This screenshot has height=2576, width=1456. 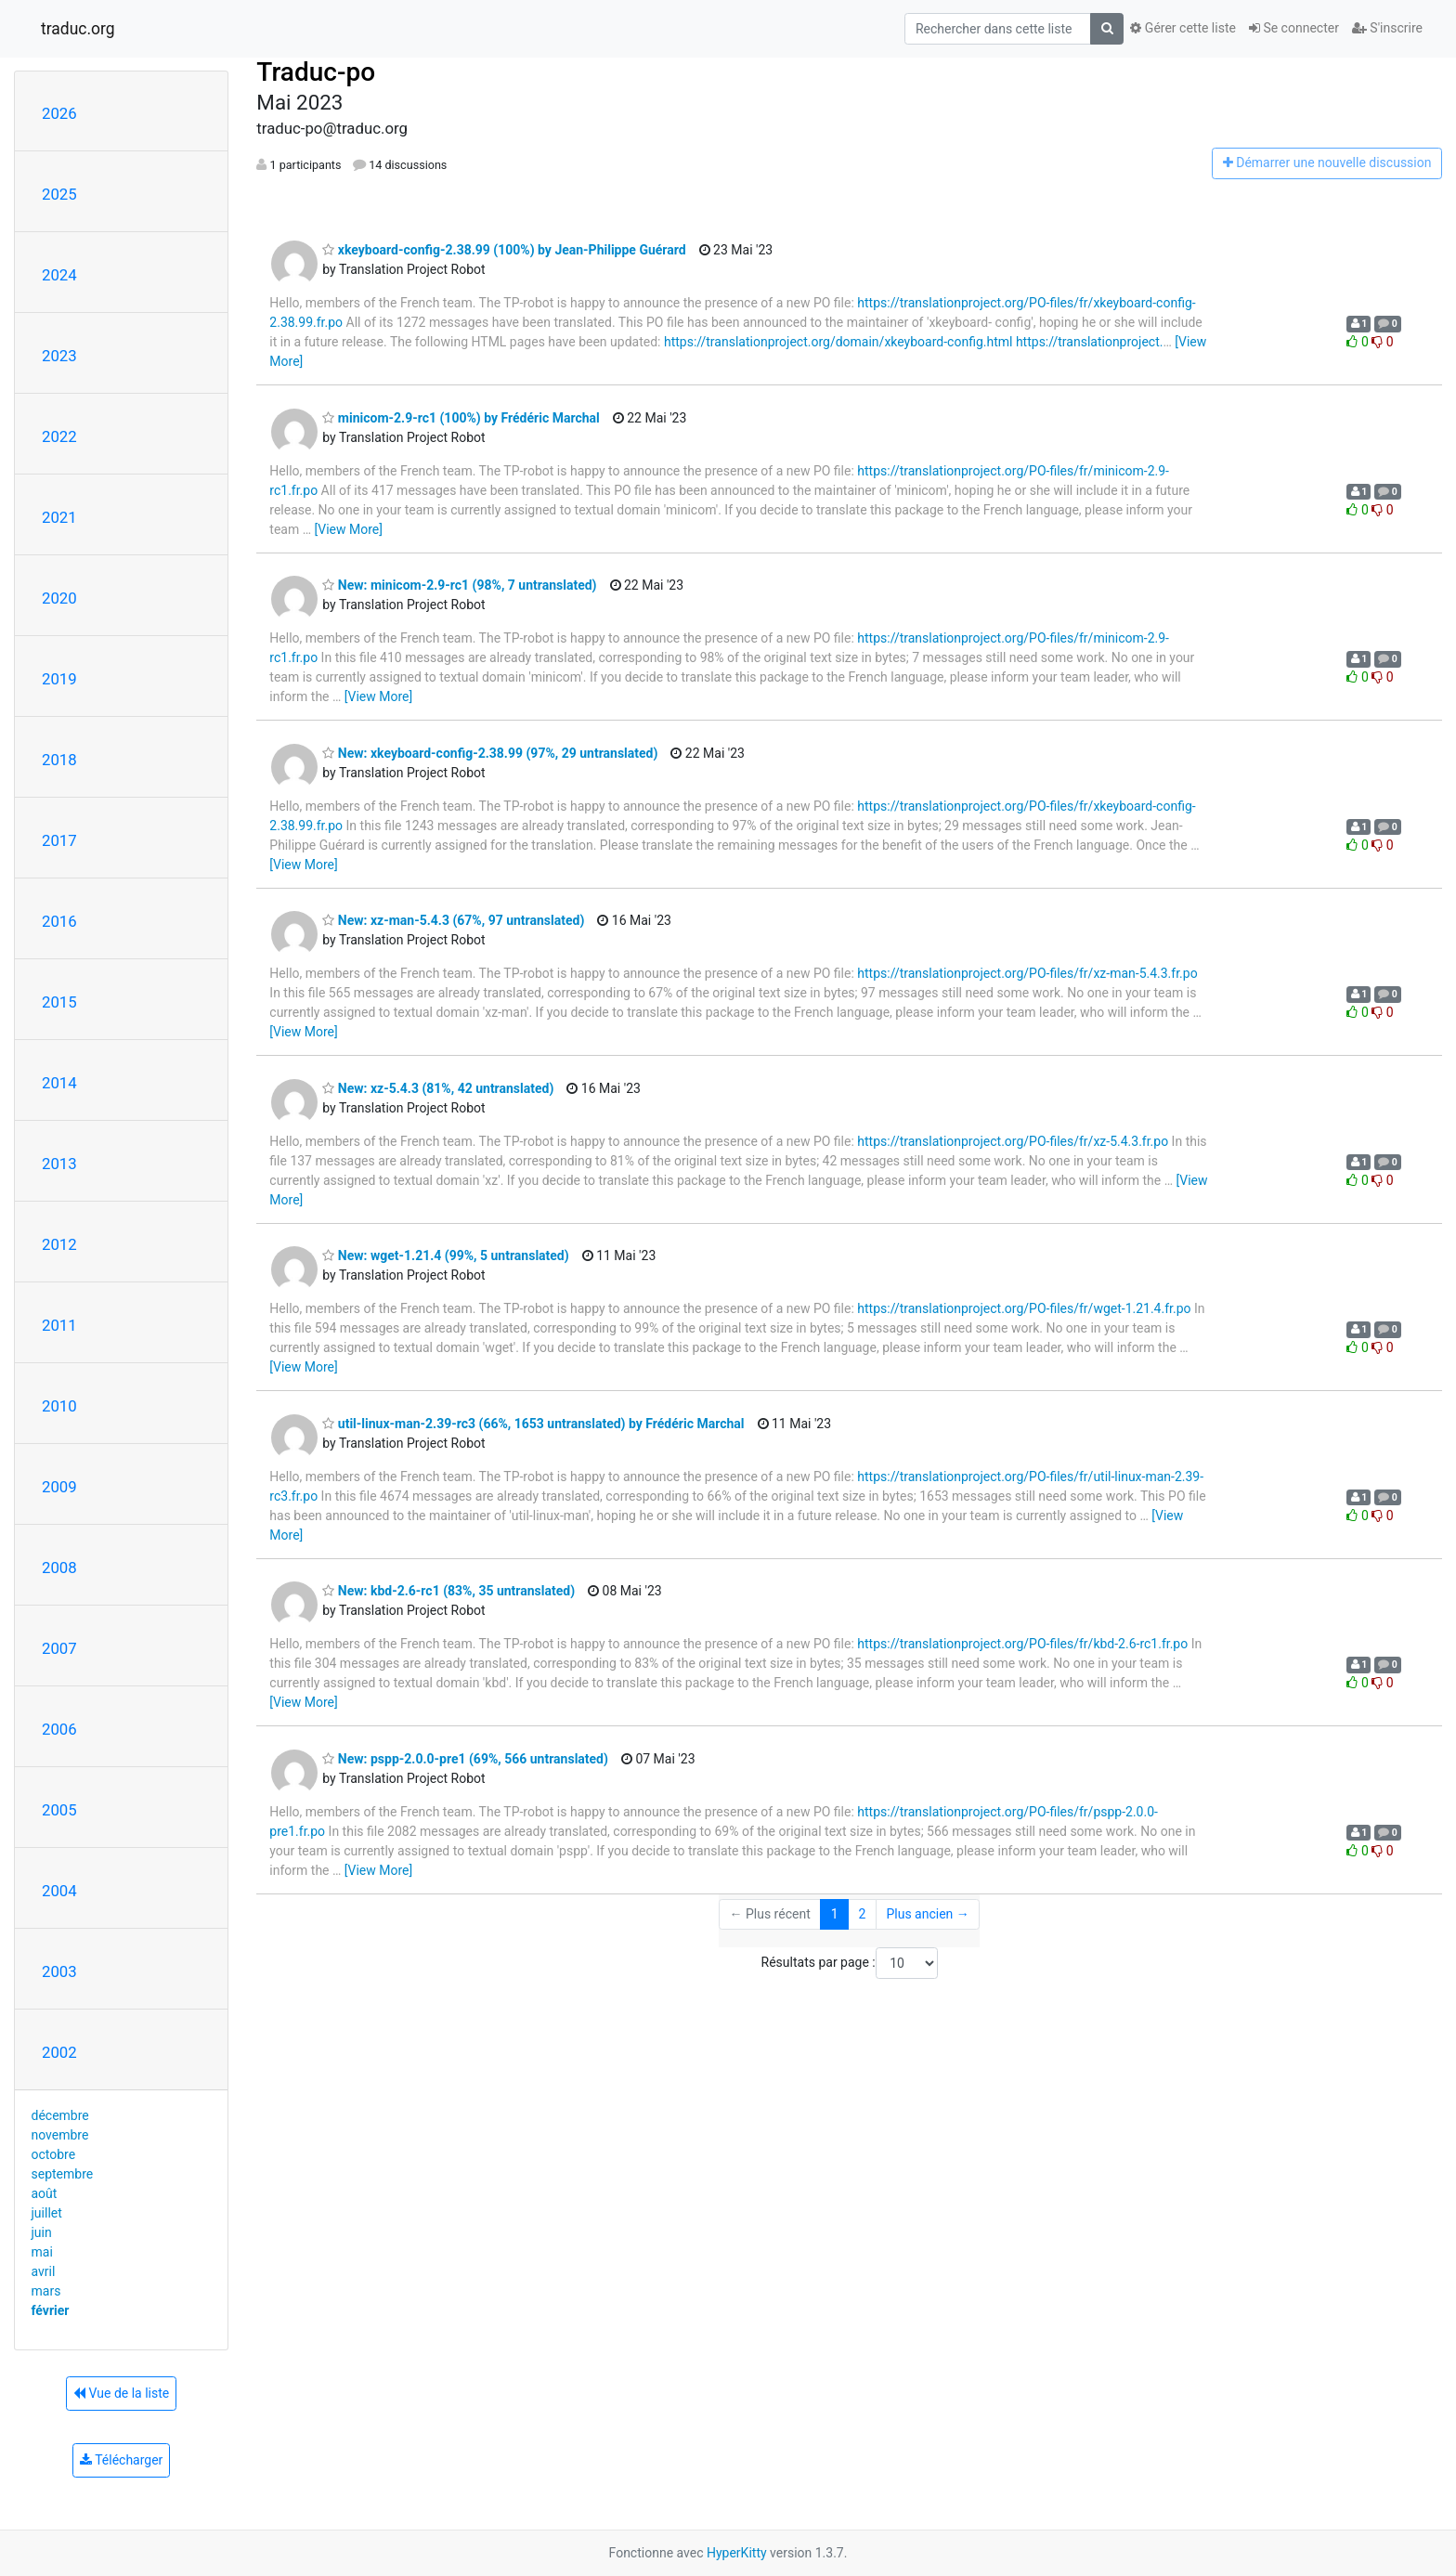 What do you see at coordinates (59, 1244) in the screenshot?
I see `2012` at bounding box center [59, 1244].